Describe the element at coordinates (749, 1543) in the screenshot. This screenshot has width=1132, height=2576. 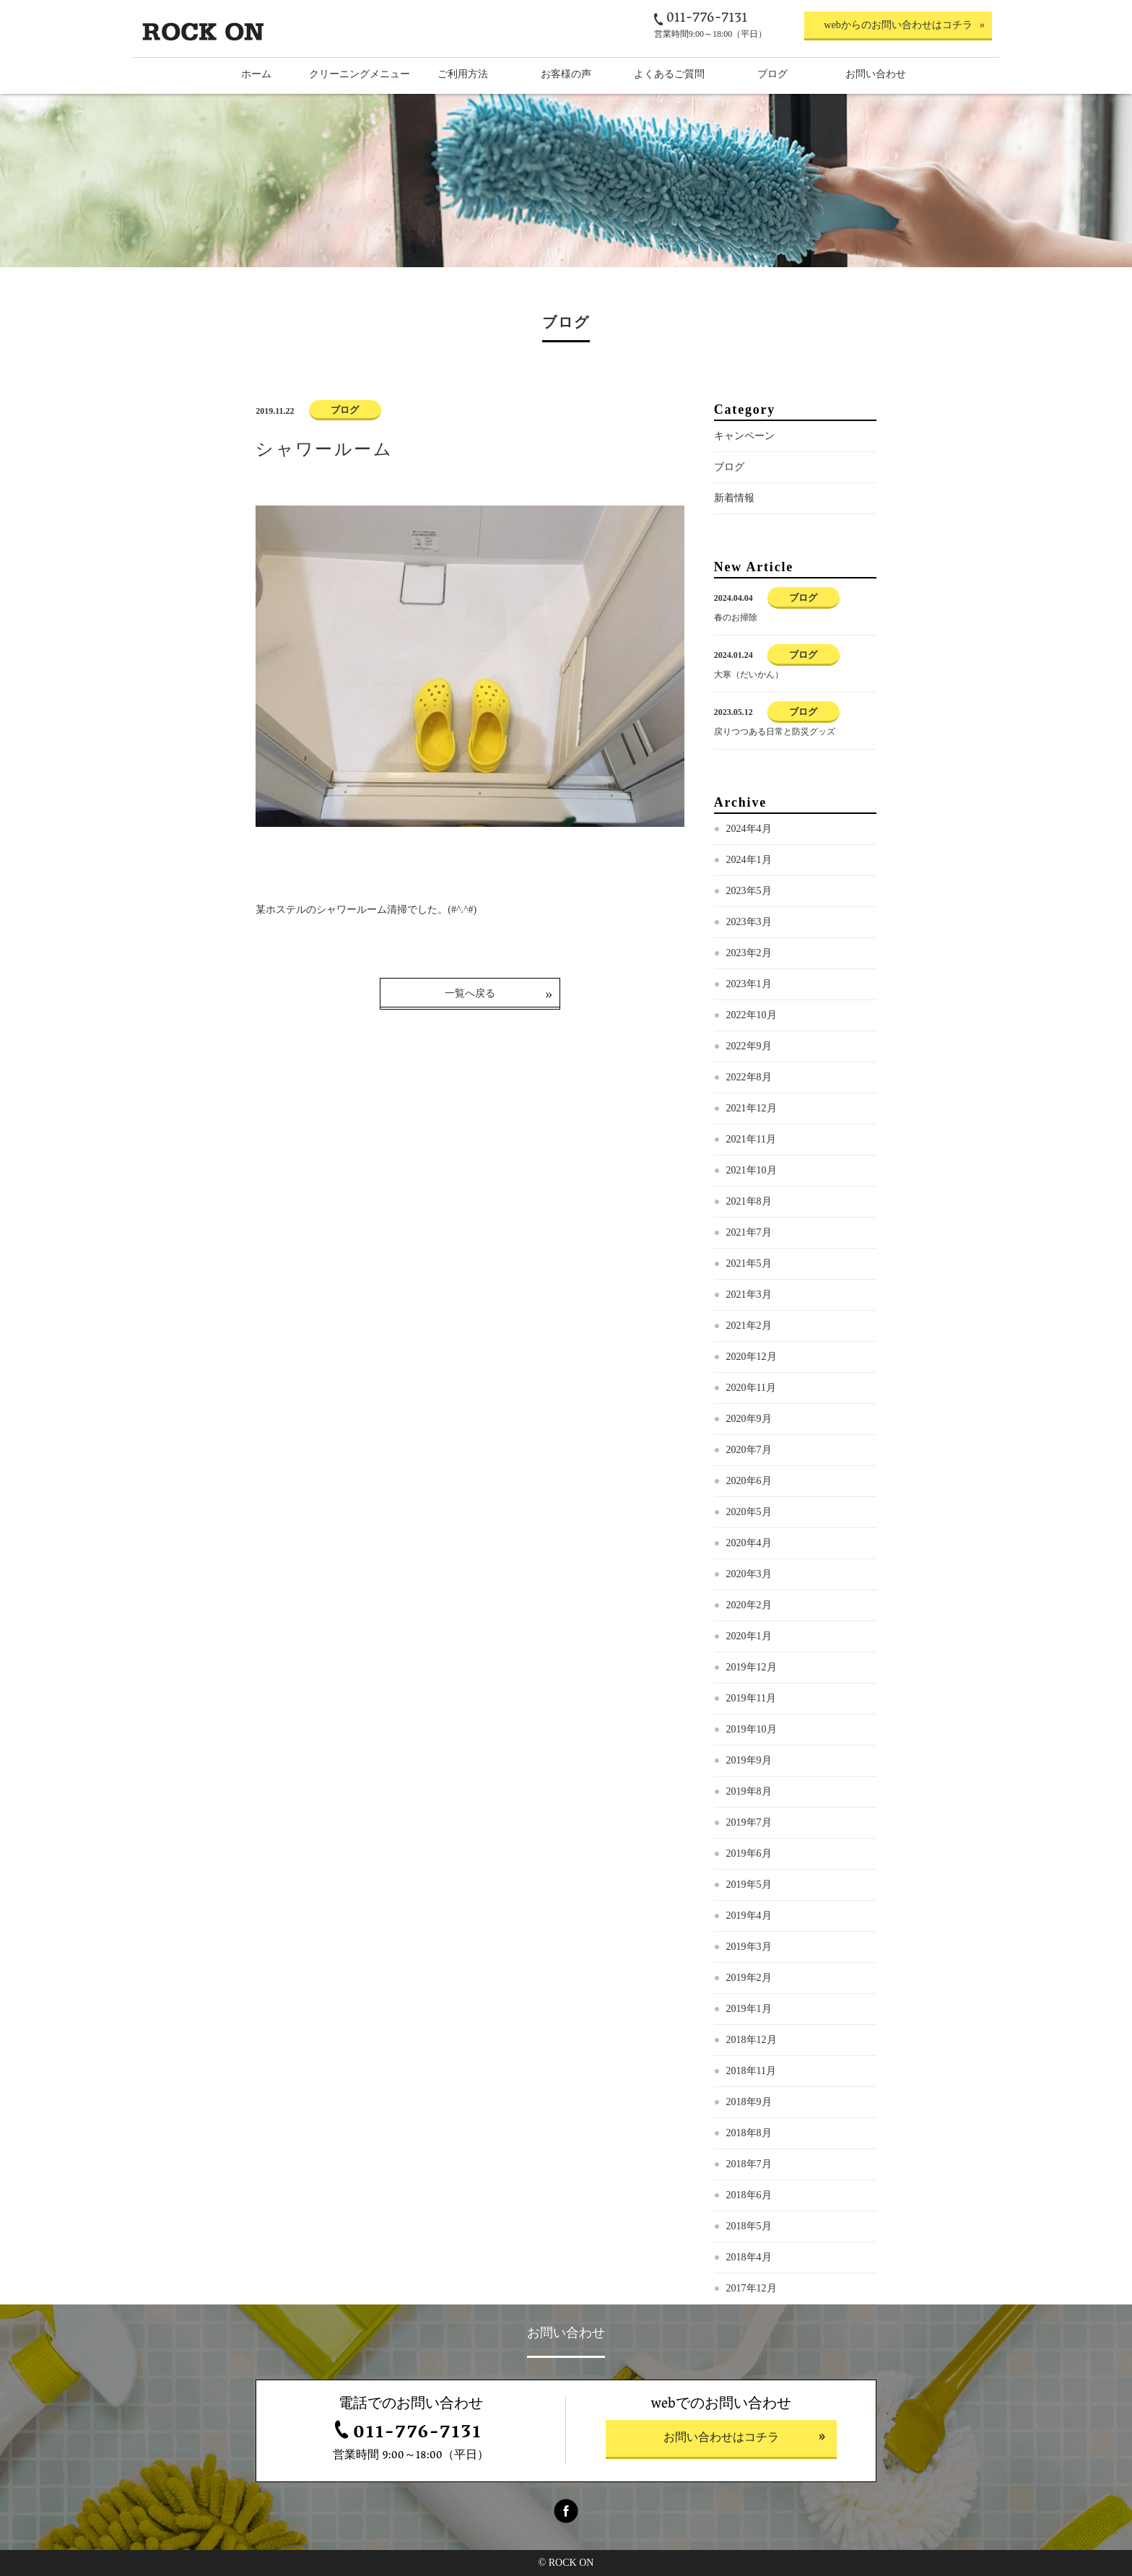
I see `2020年4月` at that location.